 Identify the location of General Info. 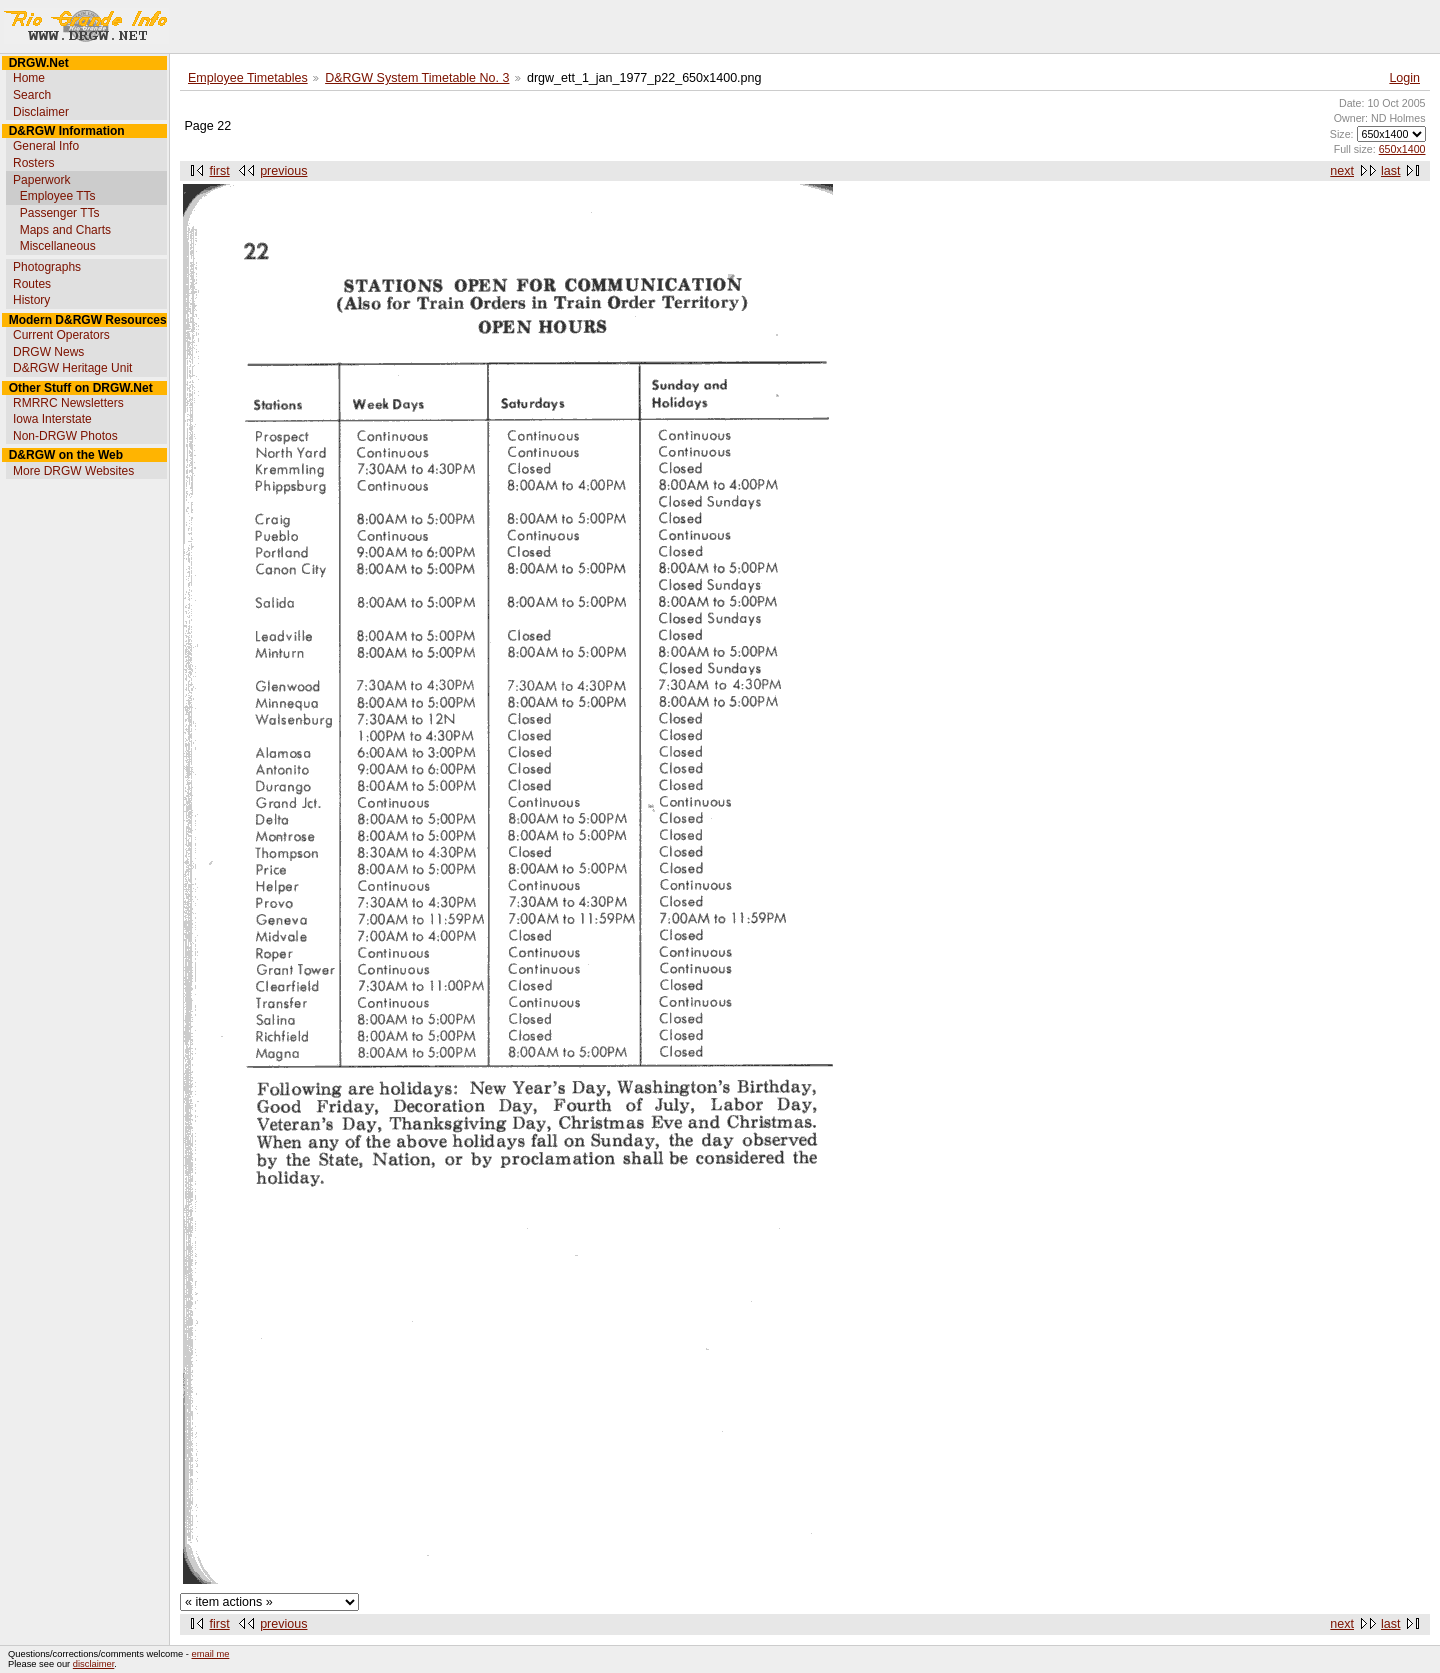
(46, 146).